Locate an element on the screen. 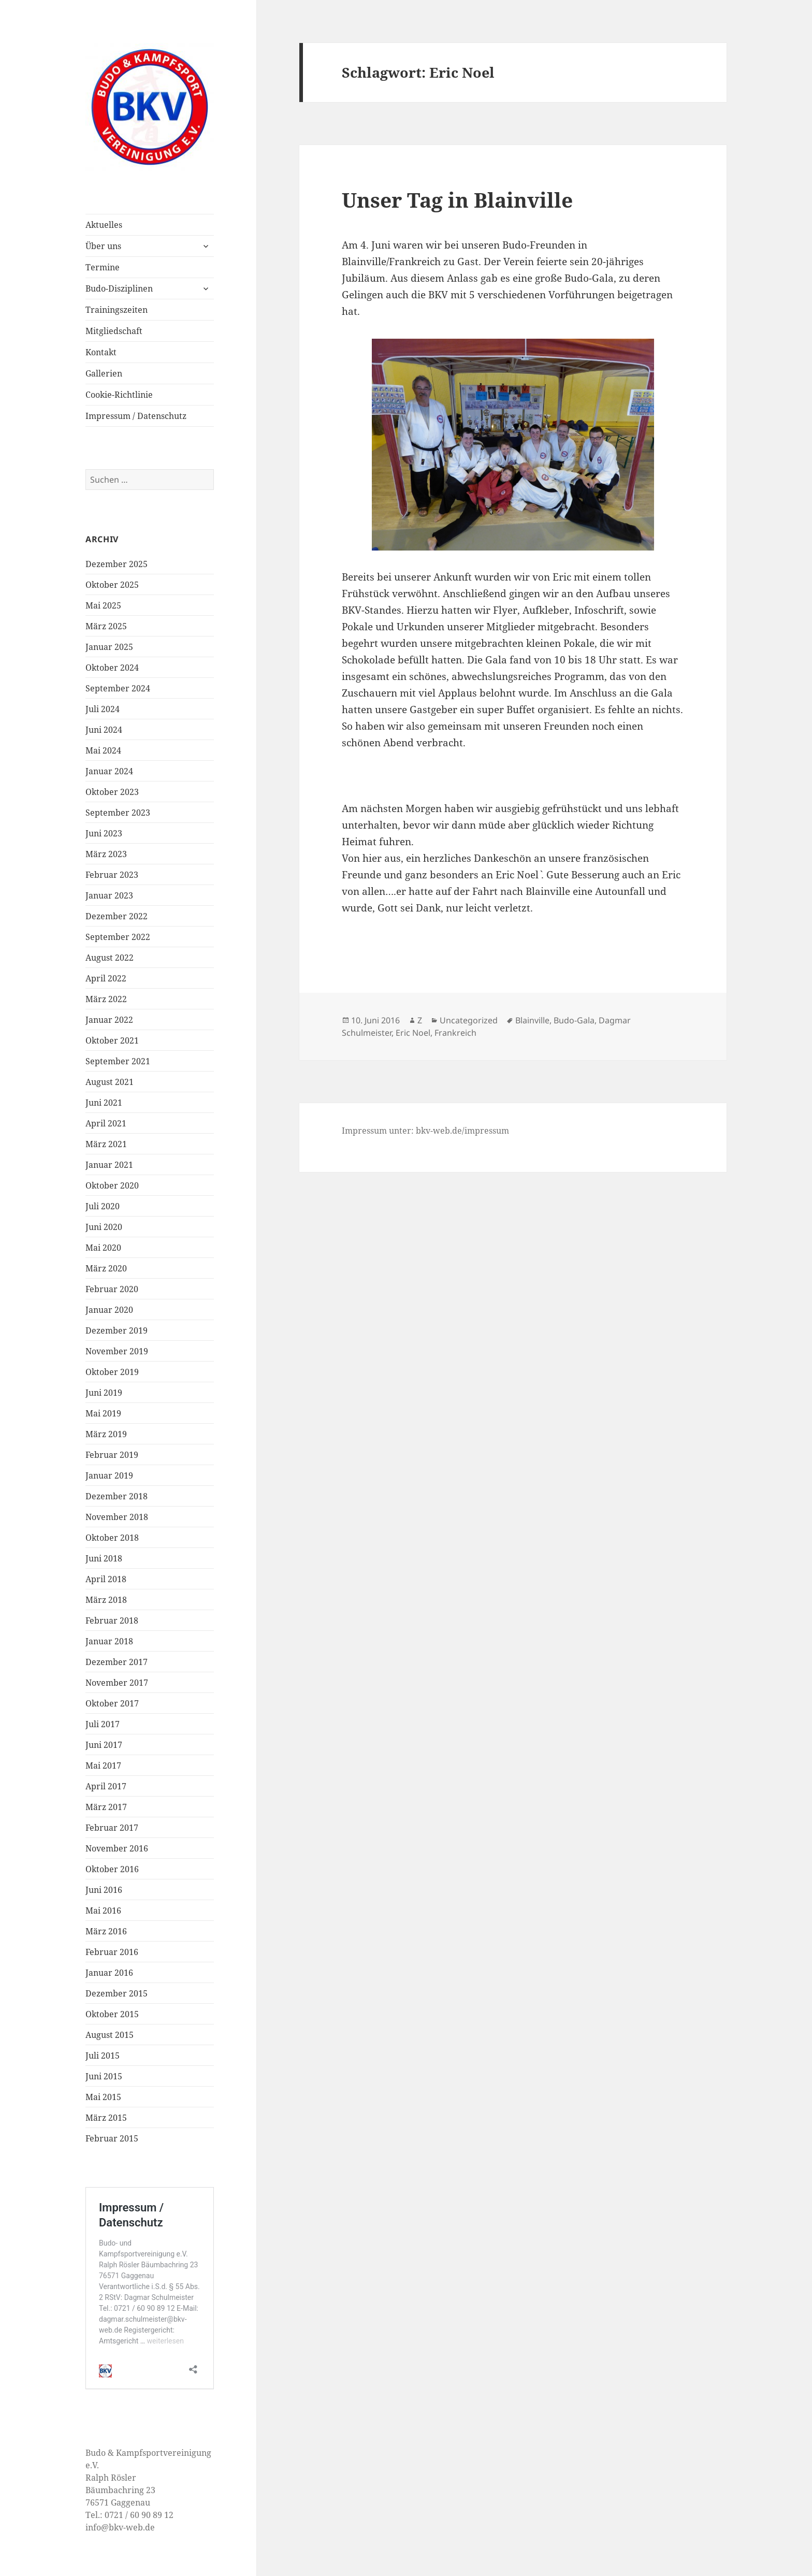 This screenshot has height=2576, width=812. August 2015 is located at coordinates (109, 2034).